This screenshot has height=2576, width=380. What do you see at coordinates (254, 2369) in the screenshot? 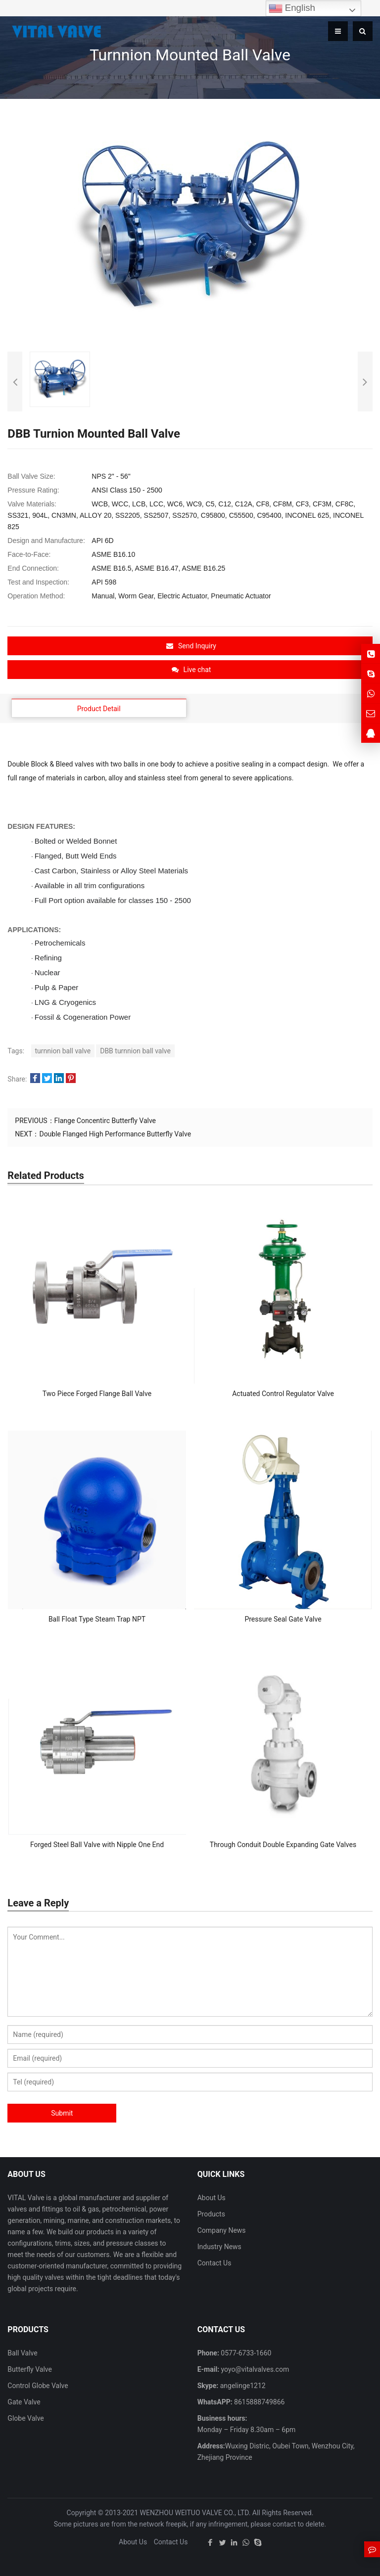
I see `yoyo@vitalvalves.com` at bounding box center [254, 2369].